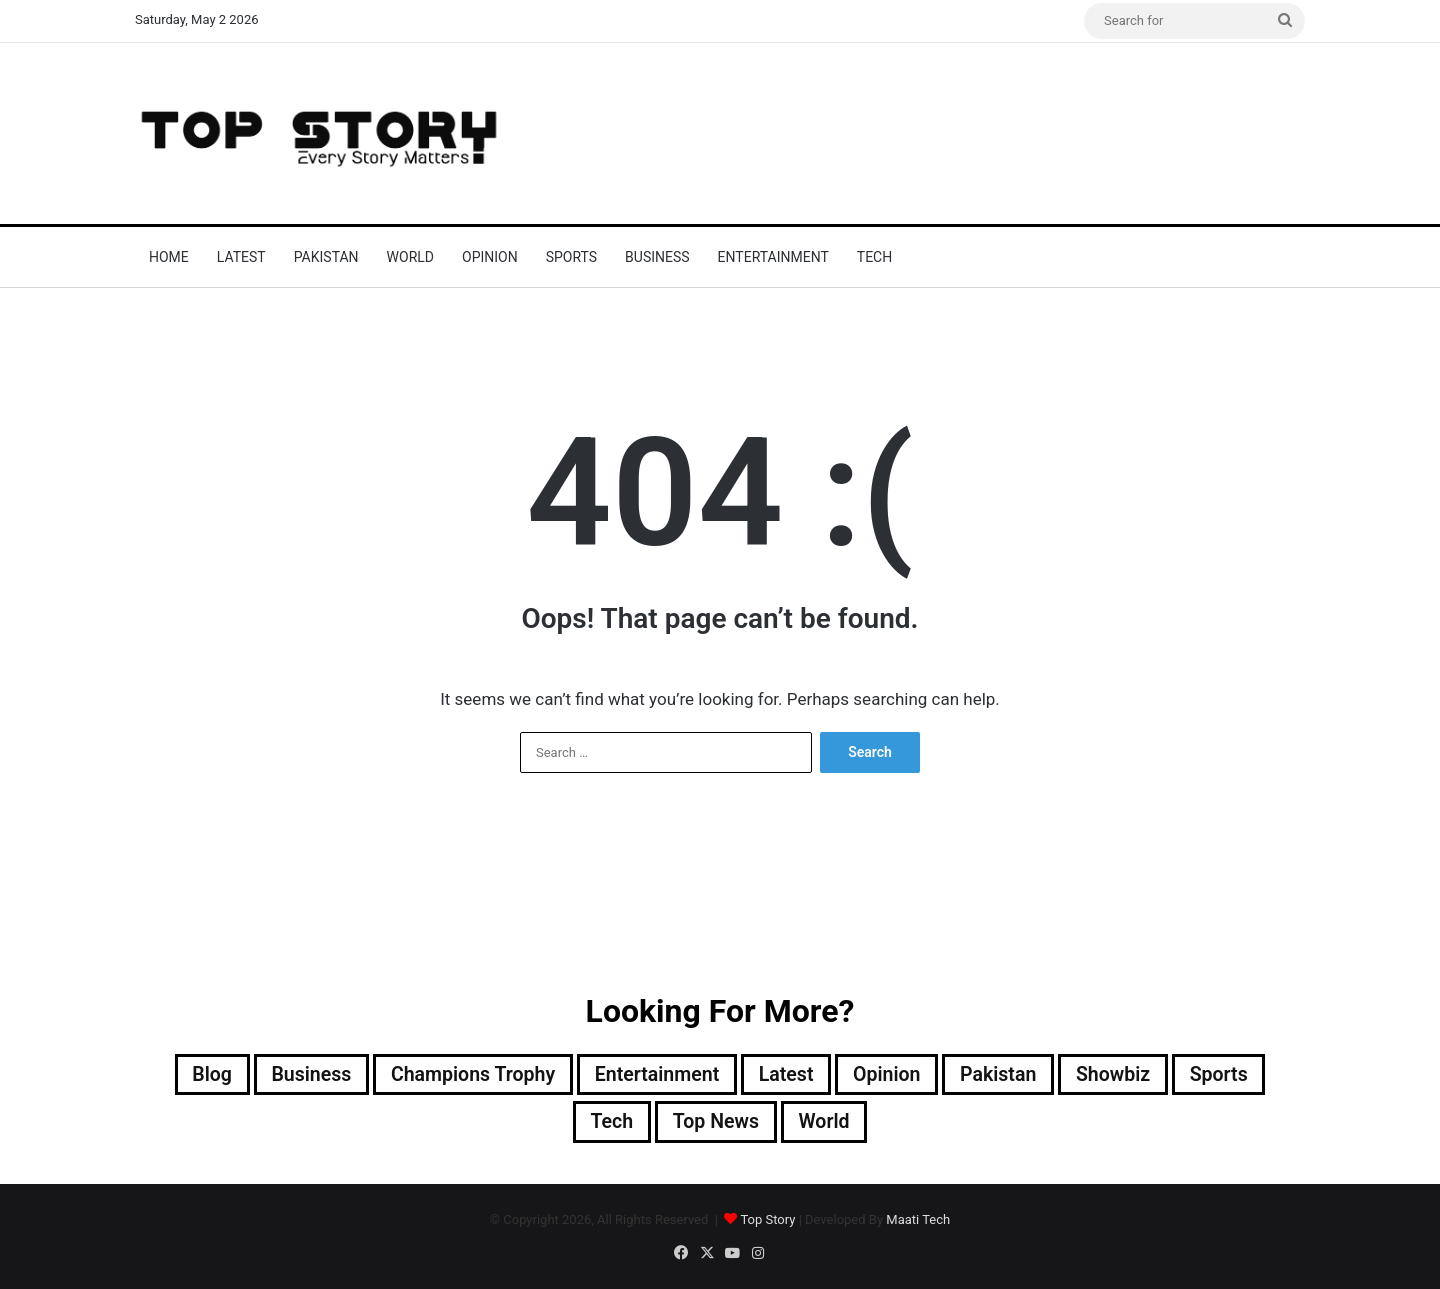 This screenshot has width=1440, height=1289. Describe the element at coordinates (326, 257) in the screenshot. I see `Pakistan` at that location.